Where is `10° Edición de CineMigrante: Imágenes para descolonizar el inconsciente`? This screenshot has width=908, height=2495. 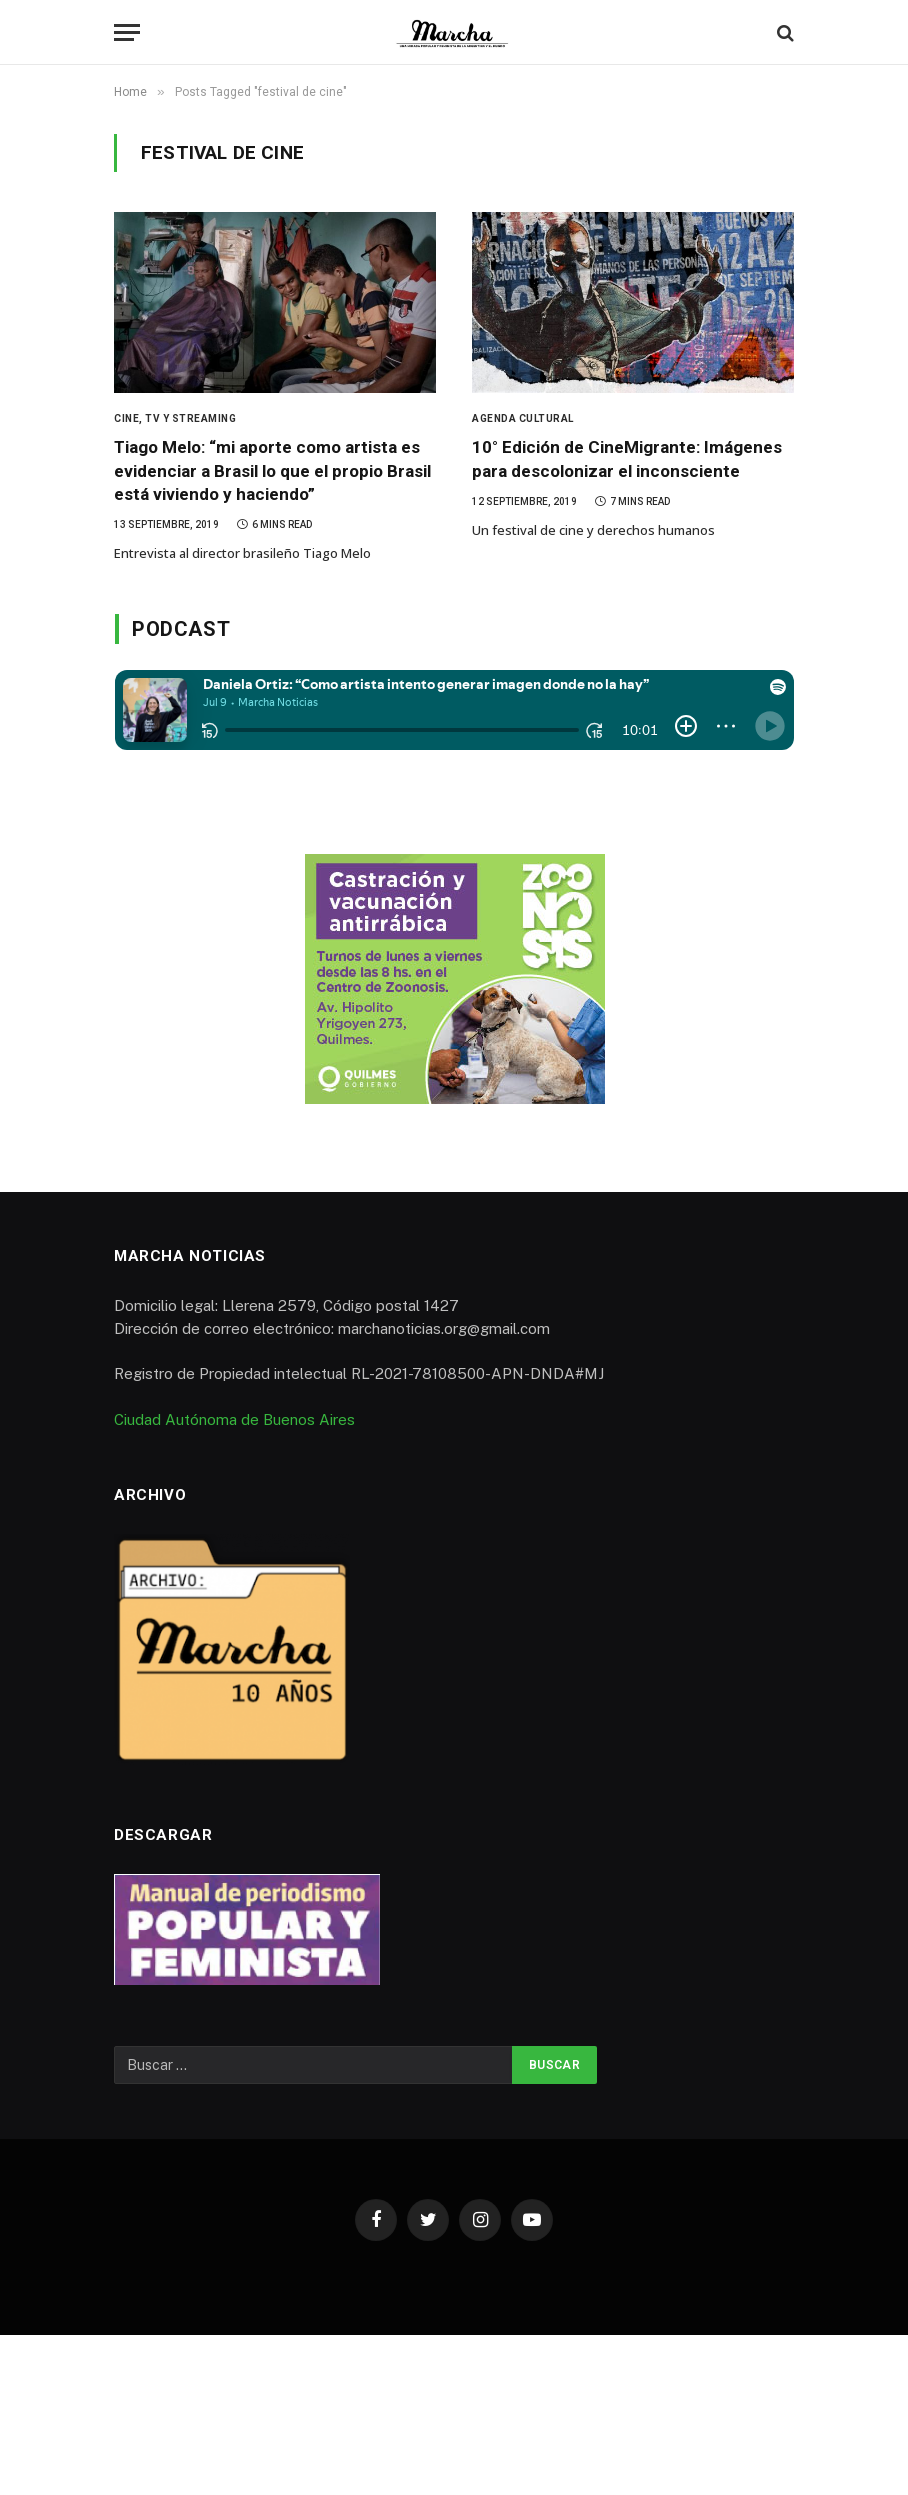
10° Edición de CineMigrante: Imágenes para descolonizar el inconsciente is located at coordinates (627, 458).